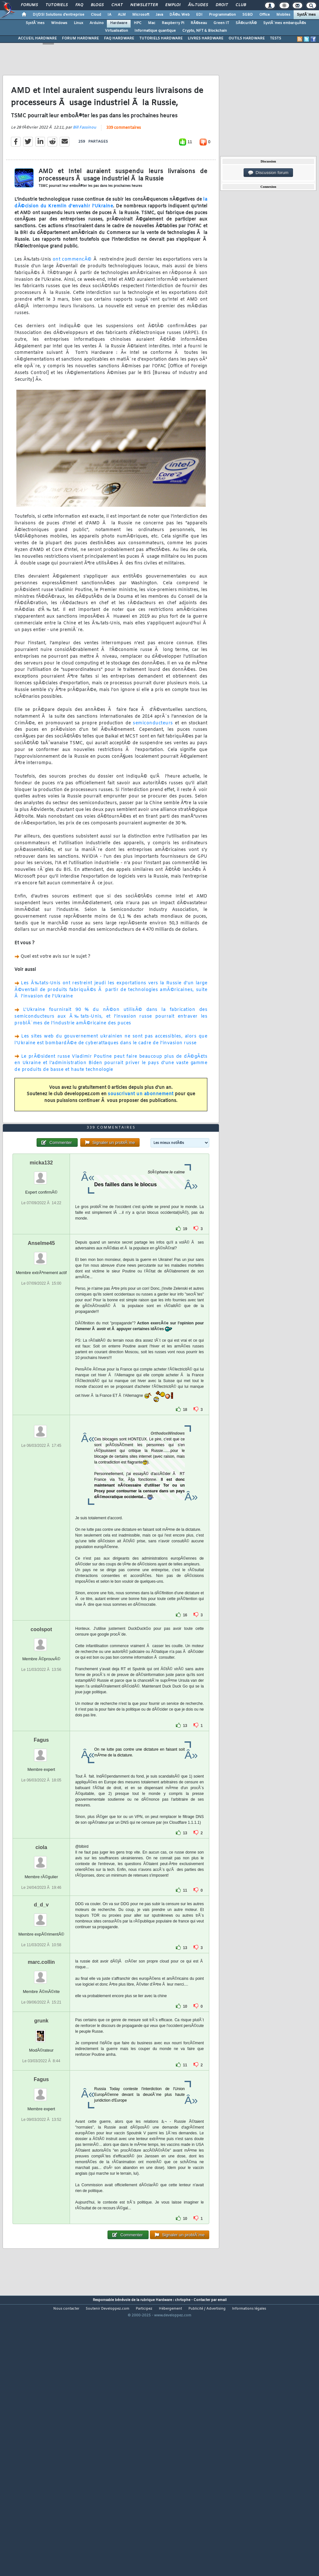  Describe the element at coordinates (96, 15) in the screenshot. I see `Cloud` at that location.